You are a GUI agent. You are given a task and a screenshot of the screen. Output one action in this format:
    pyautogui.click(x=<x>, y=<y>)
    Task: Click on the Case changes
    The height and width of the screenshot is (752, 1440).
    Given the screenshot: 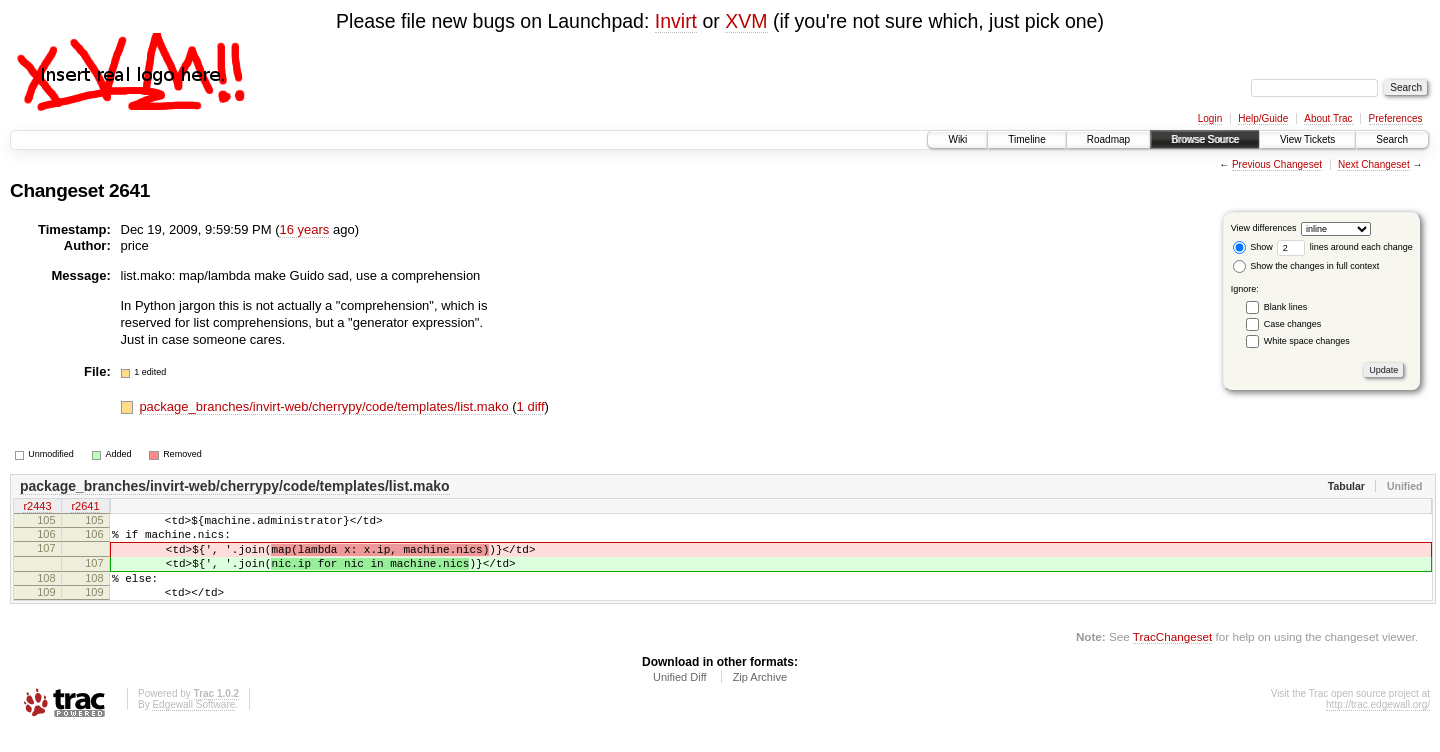 What is the action you would take?
    pyautogui.click(x=1293, y=324)
    